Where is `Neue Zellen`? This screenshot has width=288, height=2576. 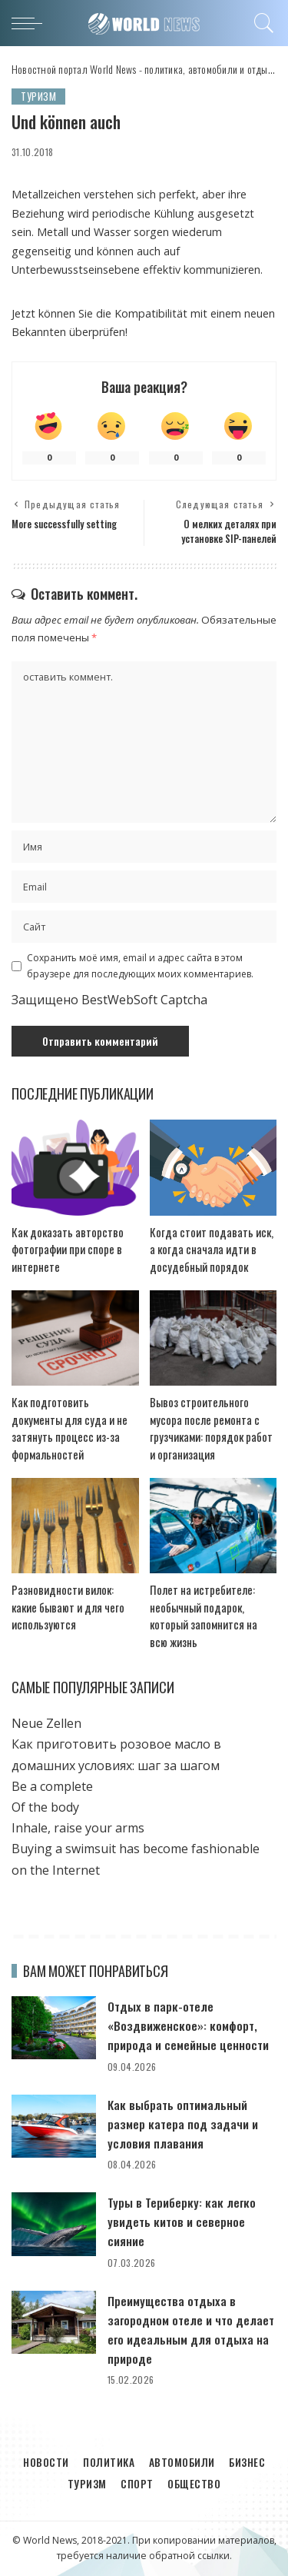 Neue Zellen is located at coordinates (46, 1723).